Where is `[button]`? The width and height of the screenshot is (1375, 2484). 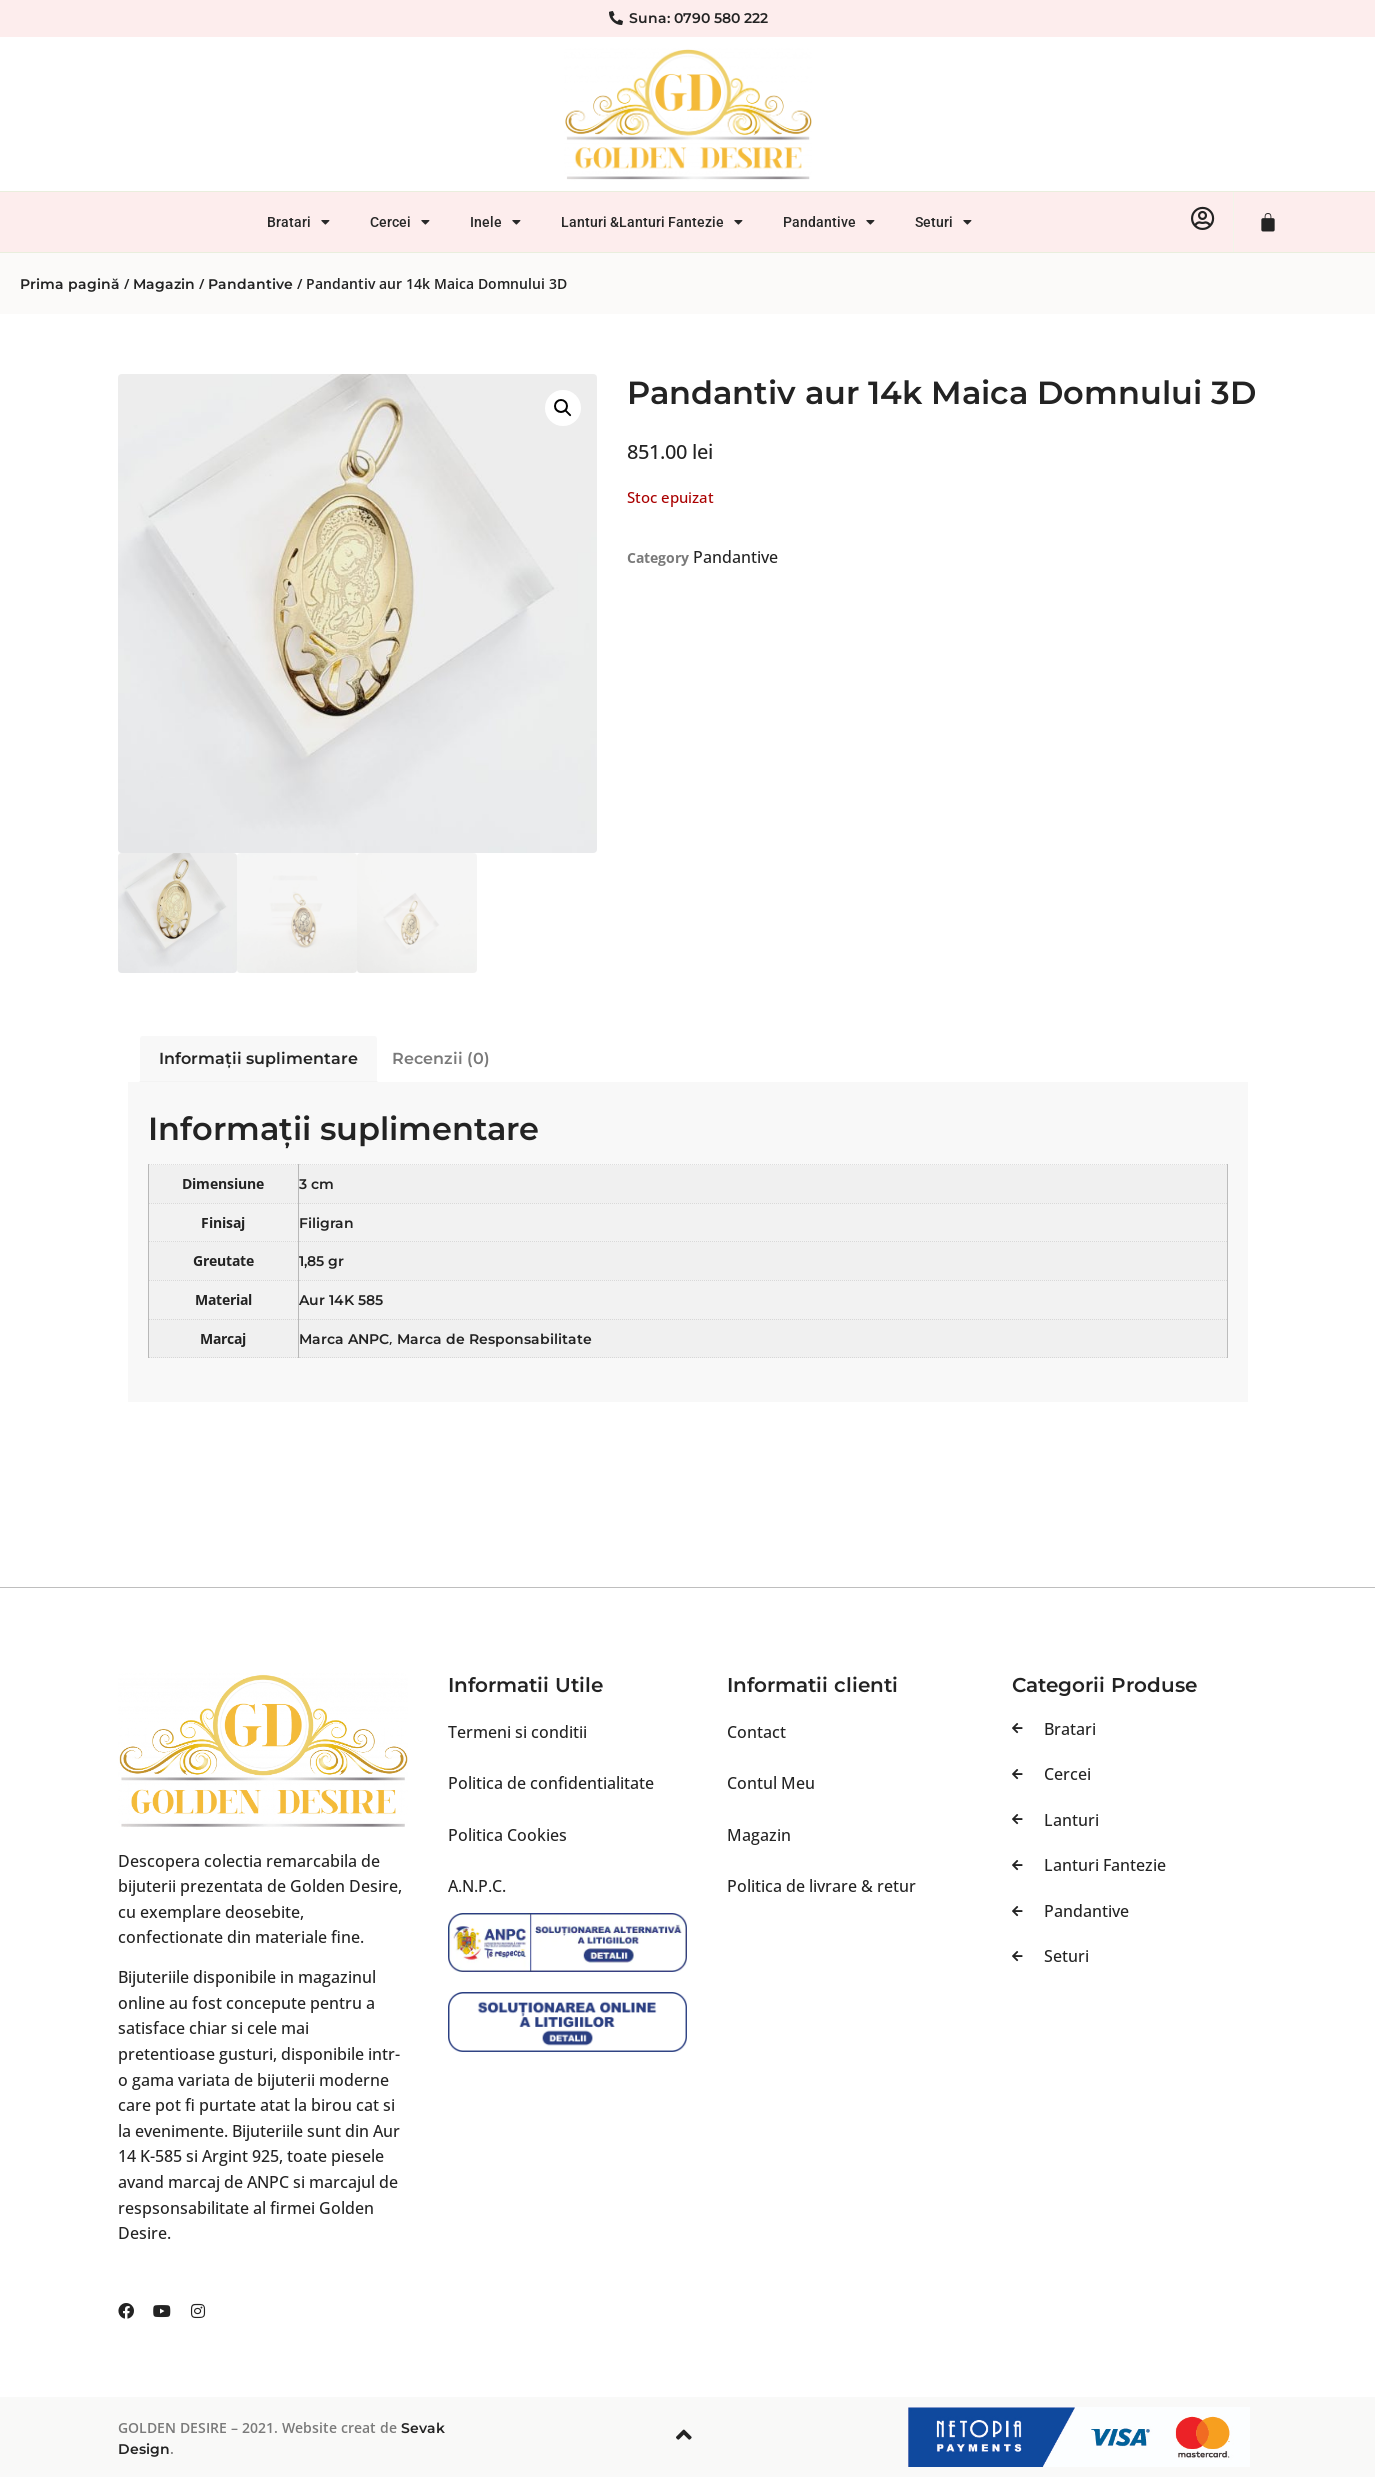 [button] is located at coordinates (563, 408).